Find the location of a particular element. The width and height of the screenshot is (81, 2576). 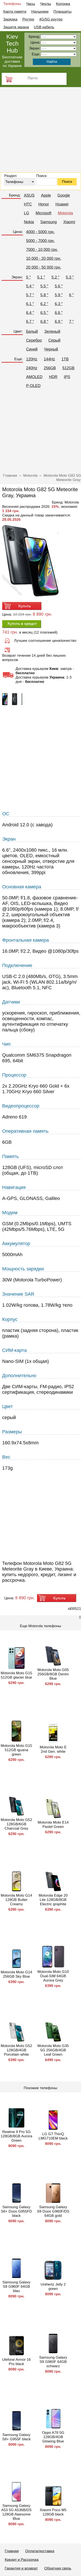

LG G7 ThinQ LMG710EM black is located at coordinates (53, 2136).